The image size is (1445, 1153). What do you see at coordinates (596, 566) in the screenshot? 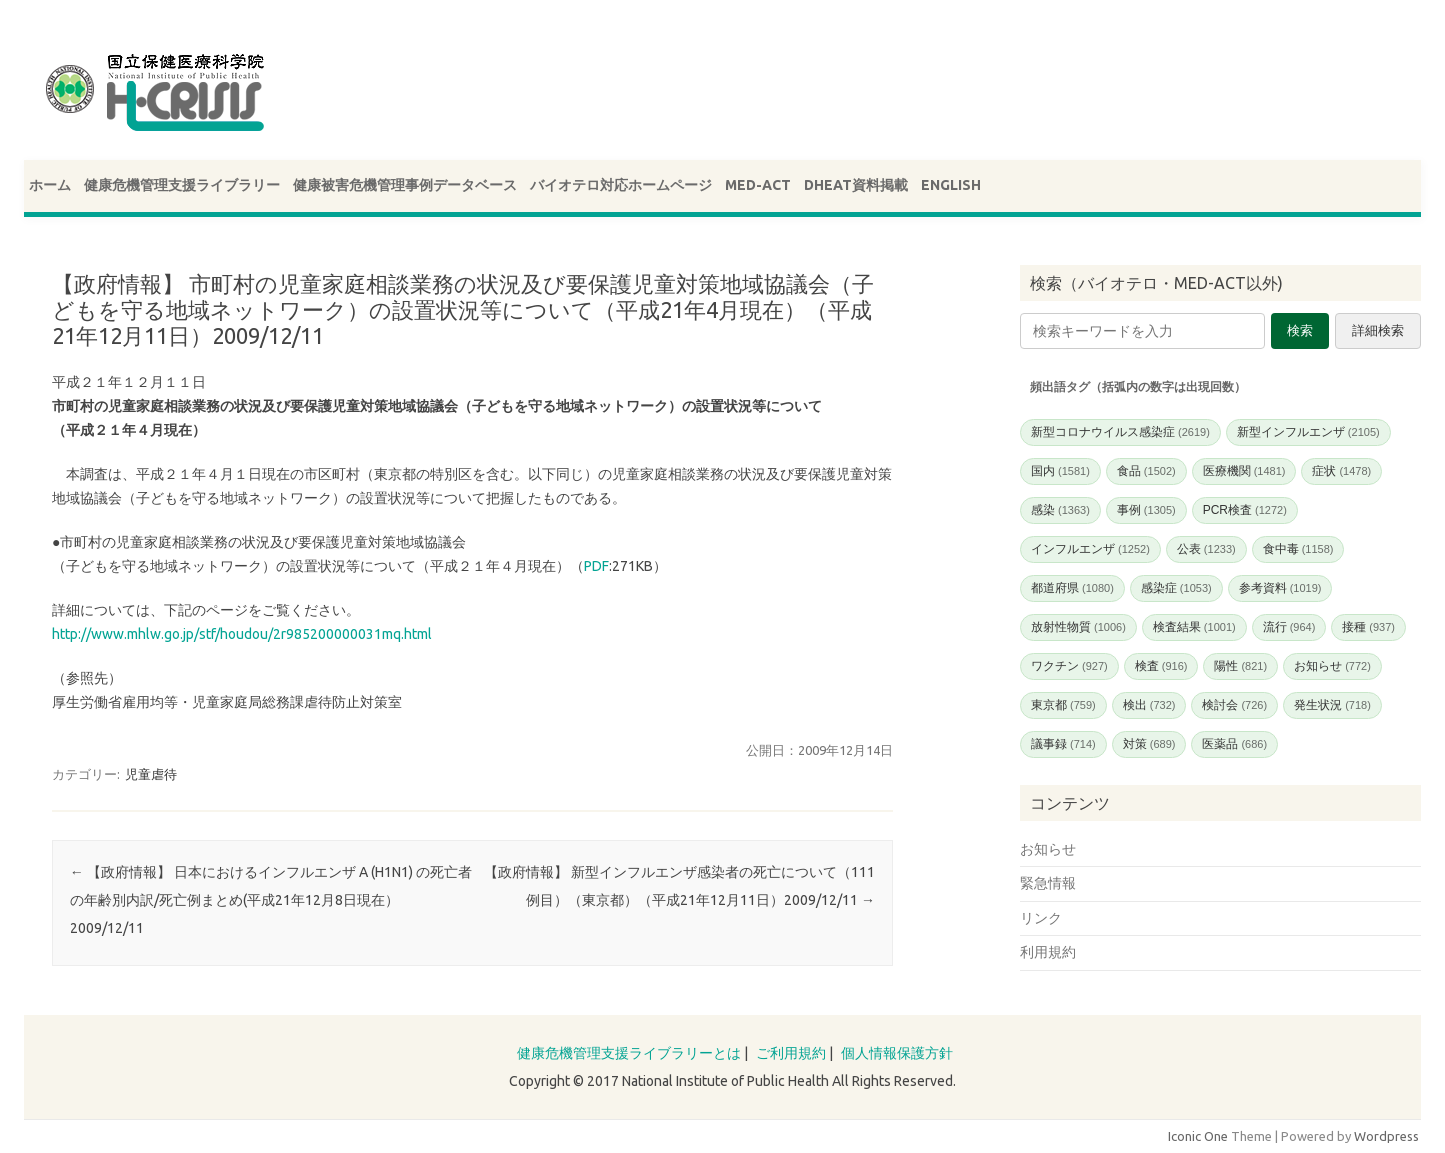
I see `PDF` at bounding box center [596, 566].